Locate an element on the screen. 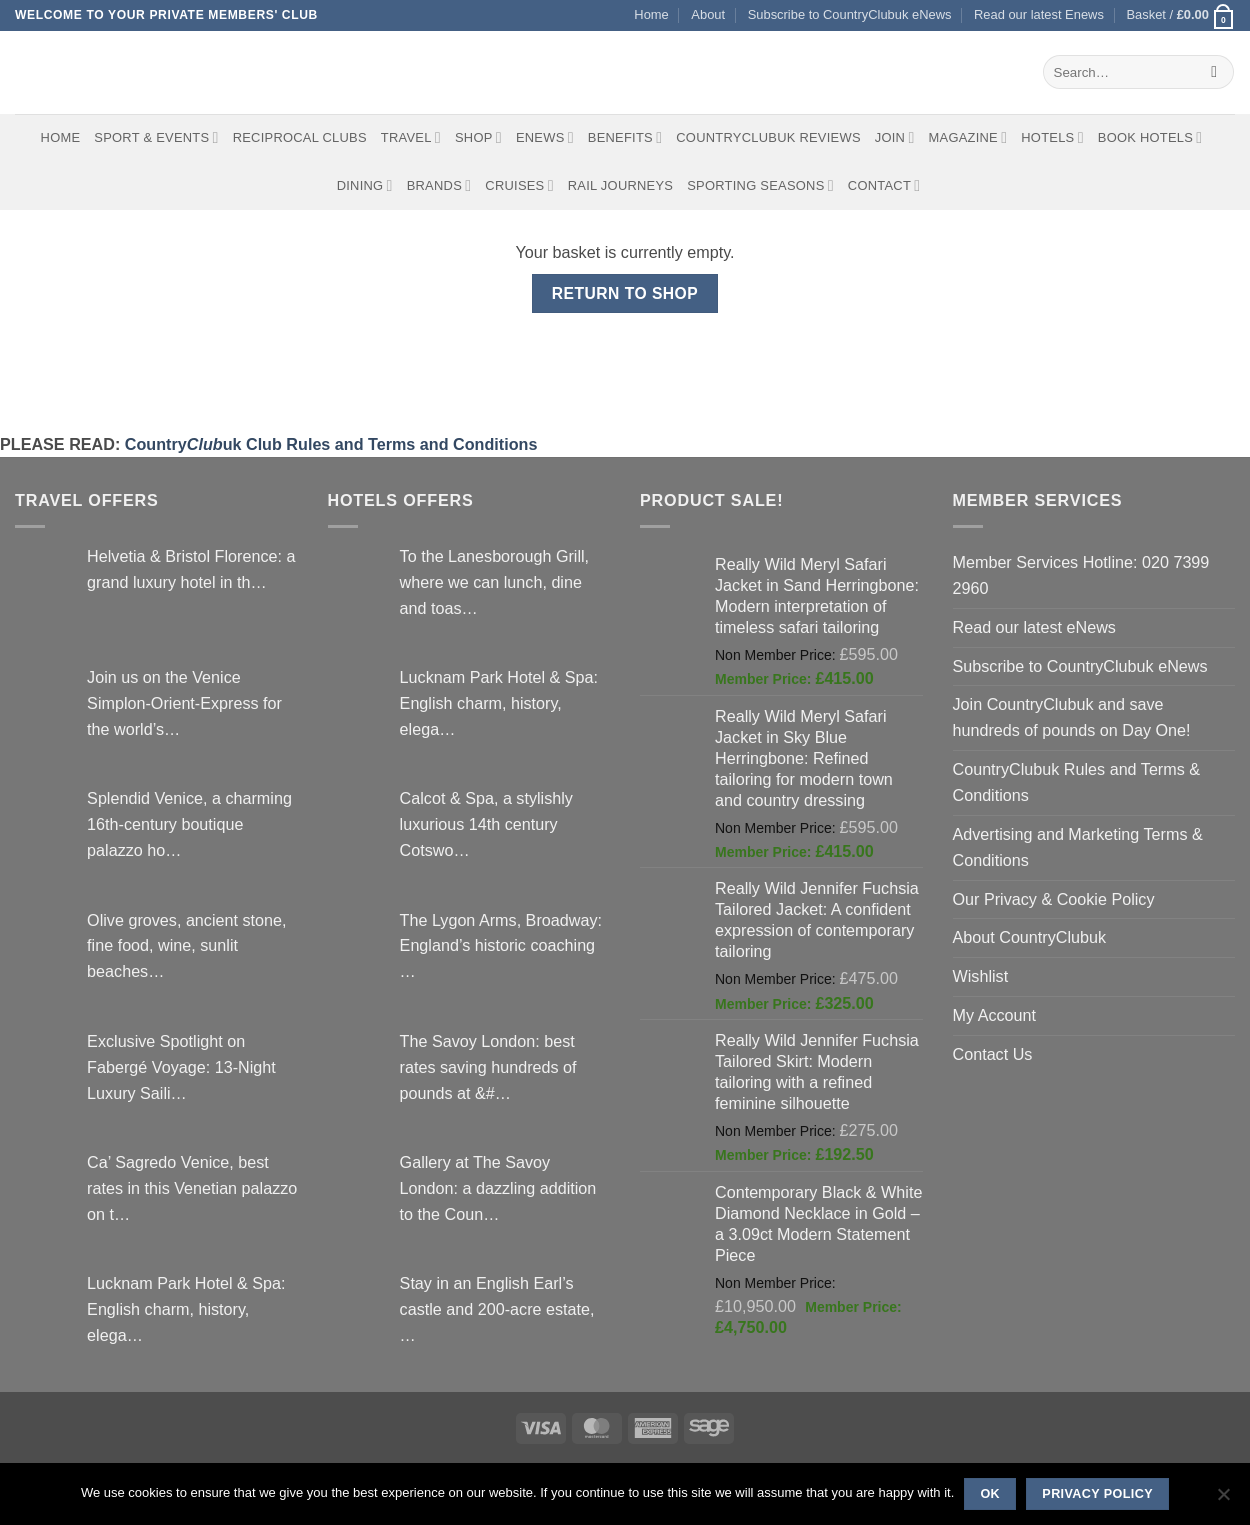 The height and width of the screenshot is (1525, 1250). Our Privacy & Cookie Policy is located at coordinates (1054, 899).